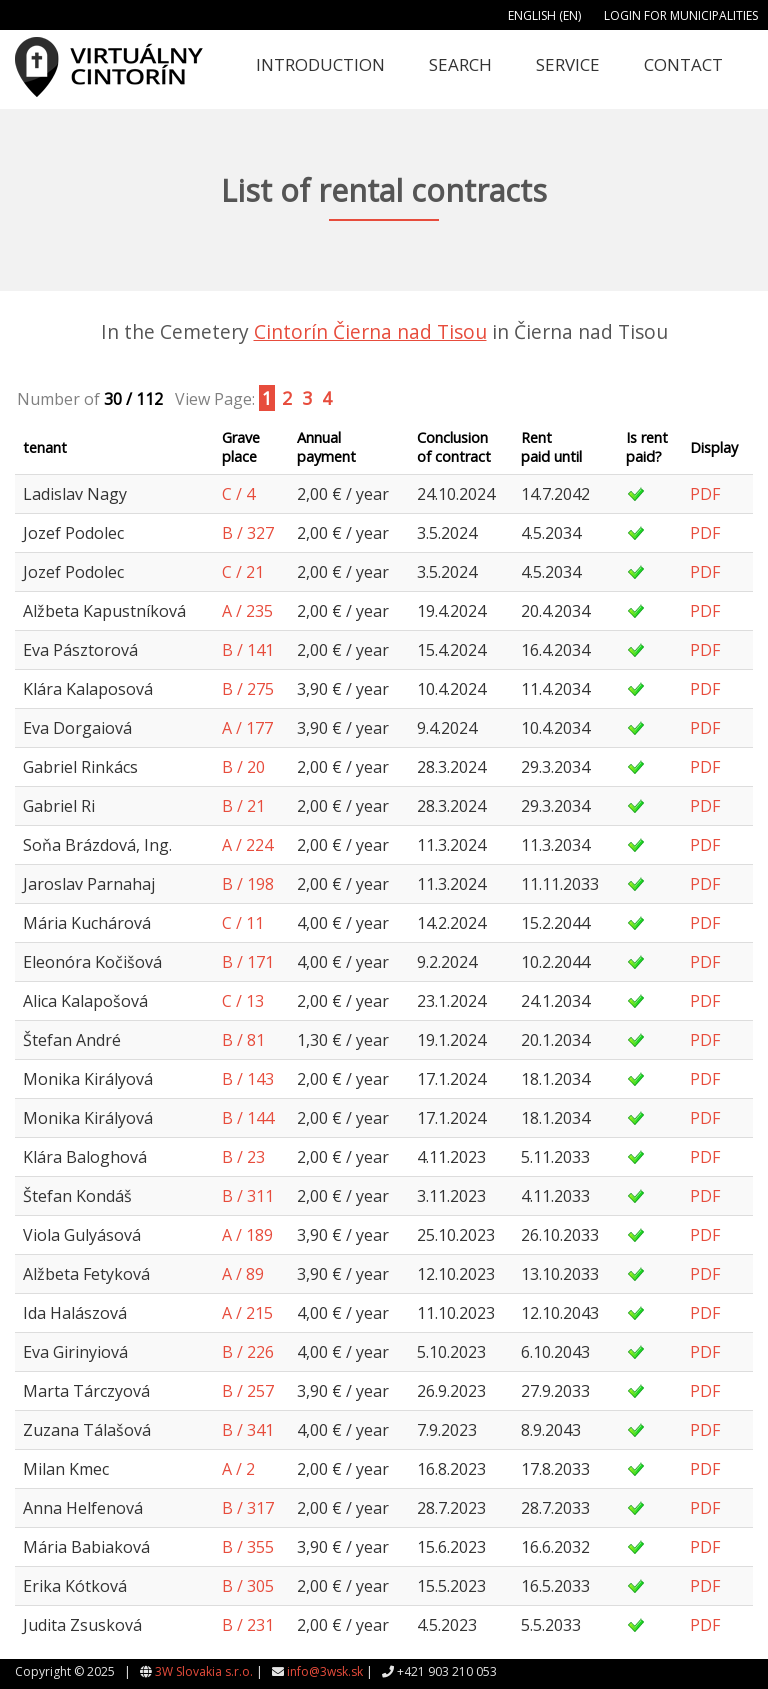  I want to click on Introduction, so click(320, 64).